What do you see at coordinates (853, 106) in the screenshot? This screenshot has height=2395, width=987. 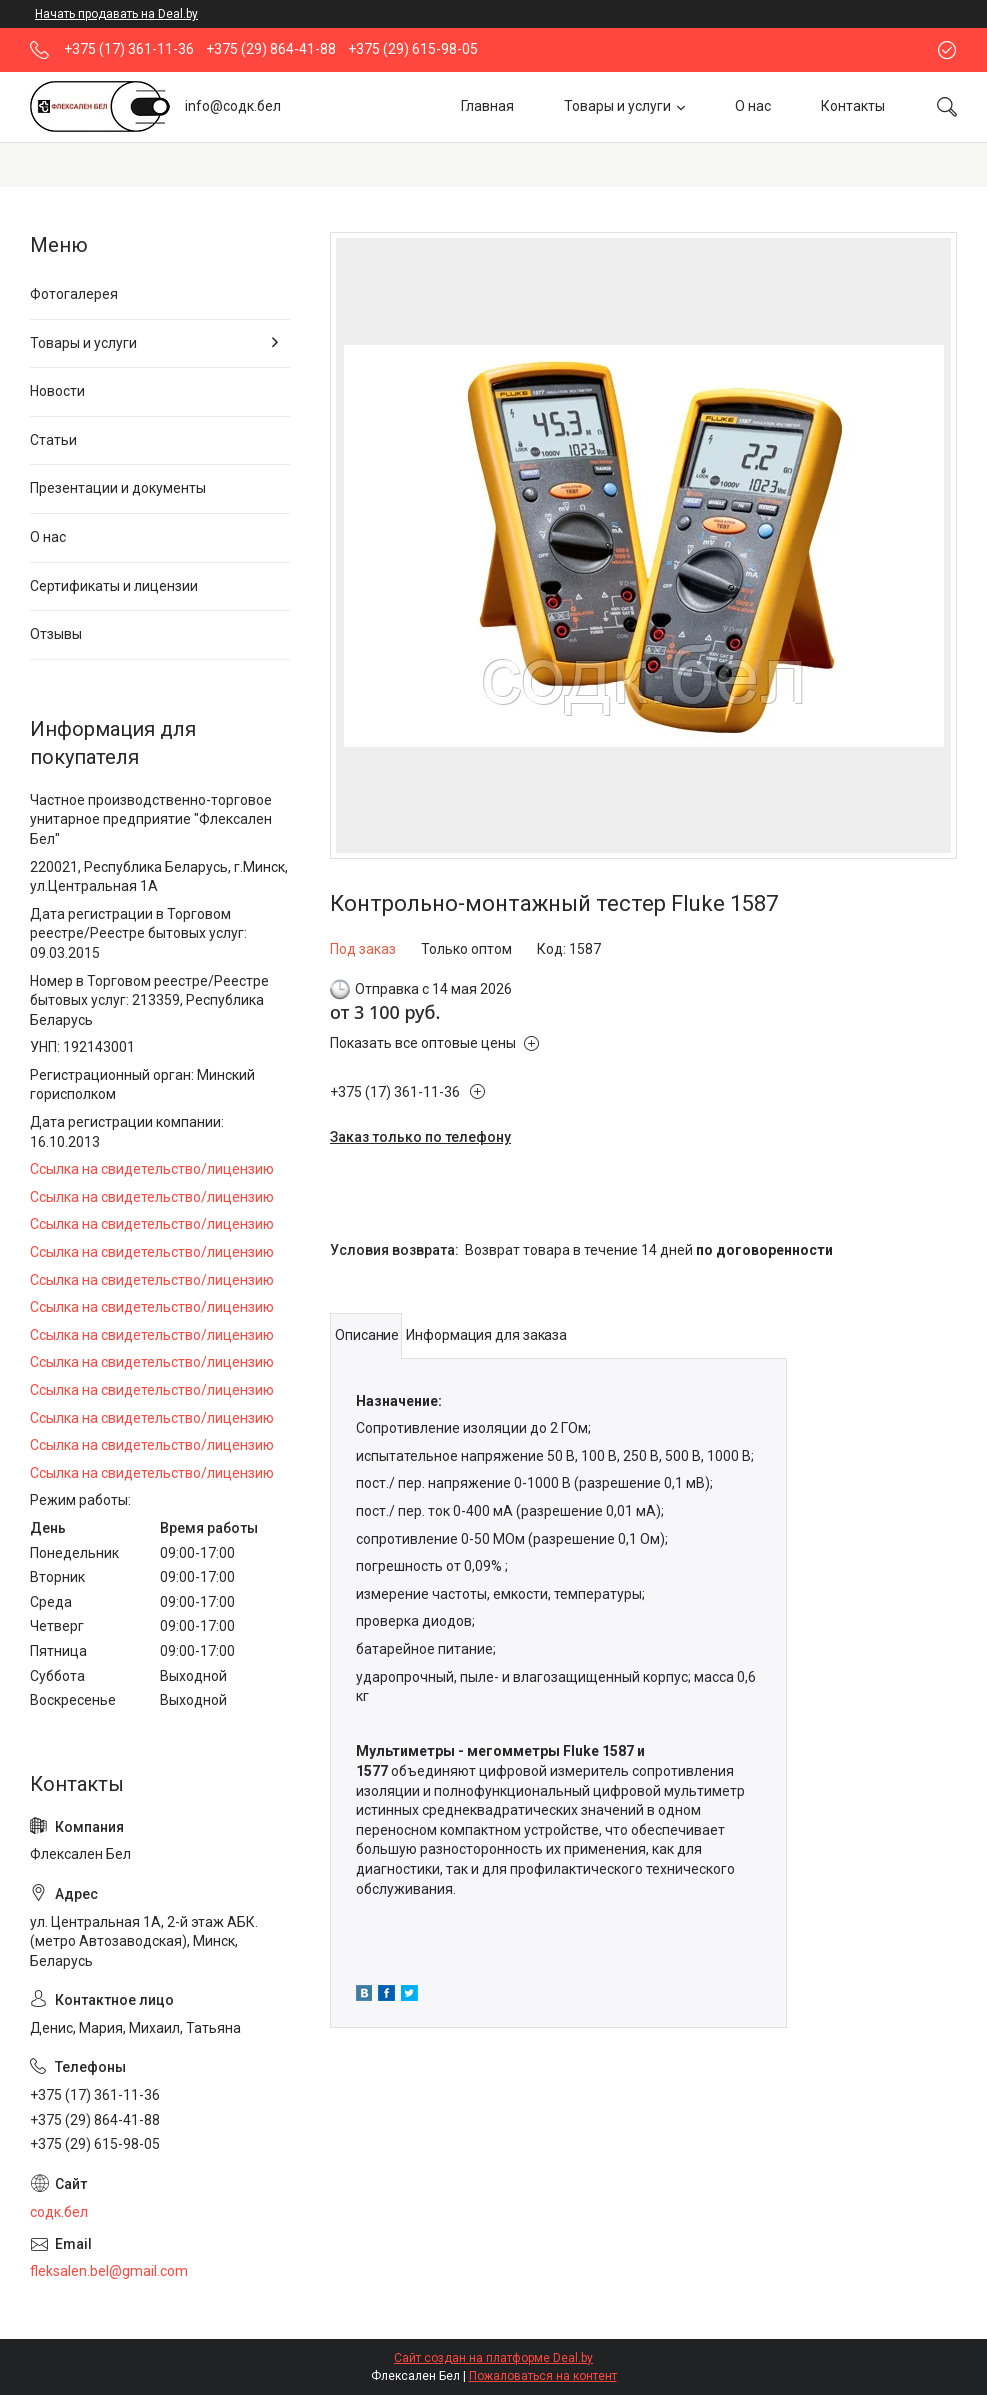 I see `Контакты` at bounding box center [853, 106].